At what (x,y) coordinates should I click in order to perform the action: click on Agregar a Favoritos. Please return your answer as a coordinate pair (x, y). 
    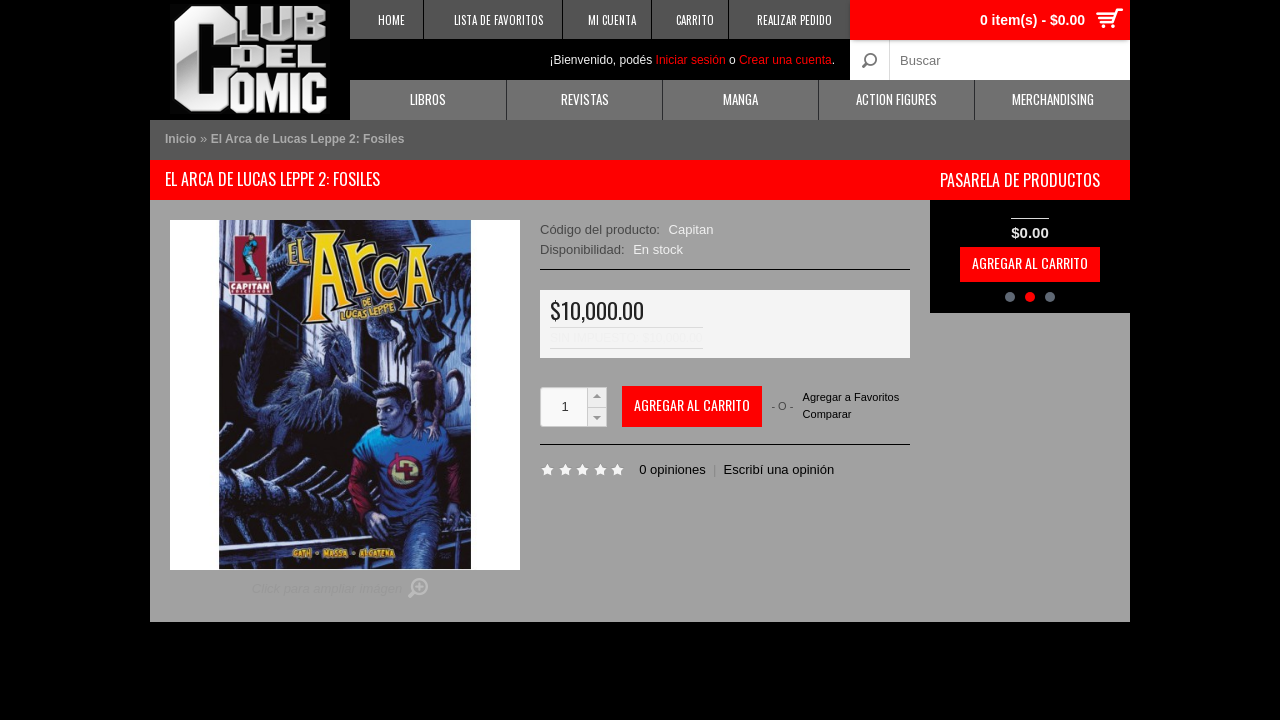
    Looking at the image, I should click on (851, 397).